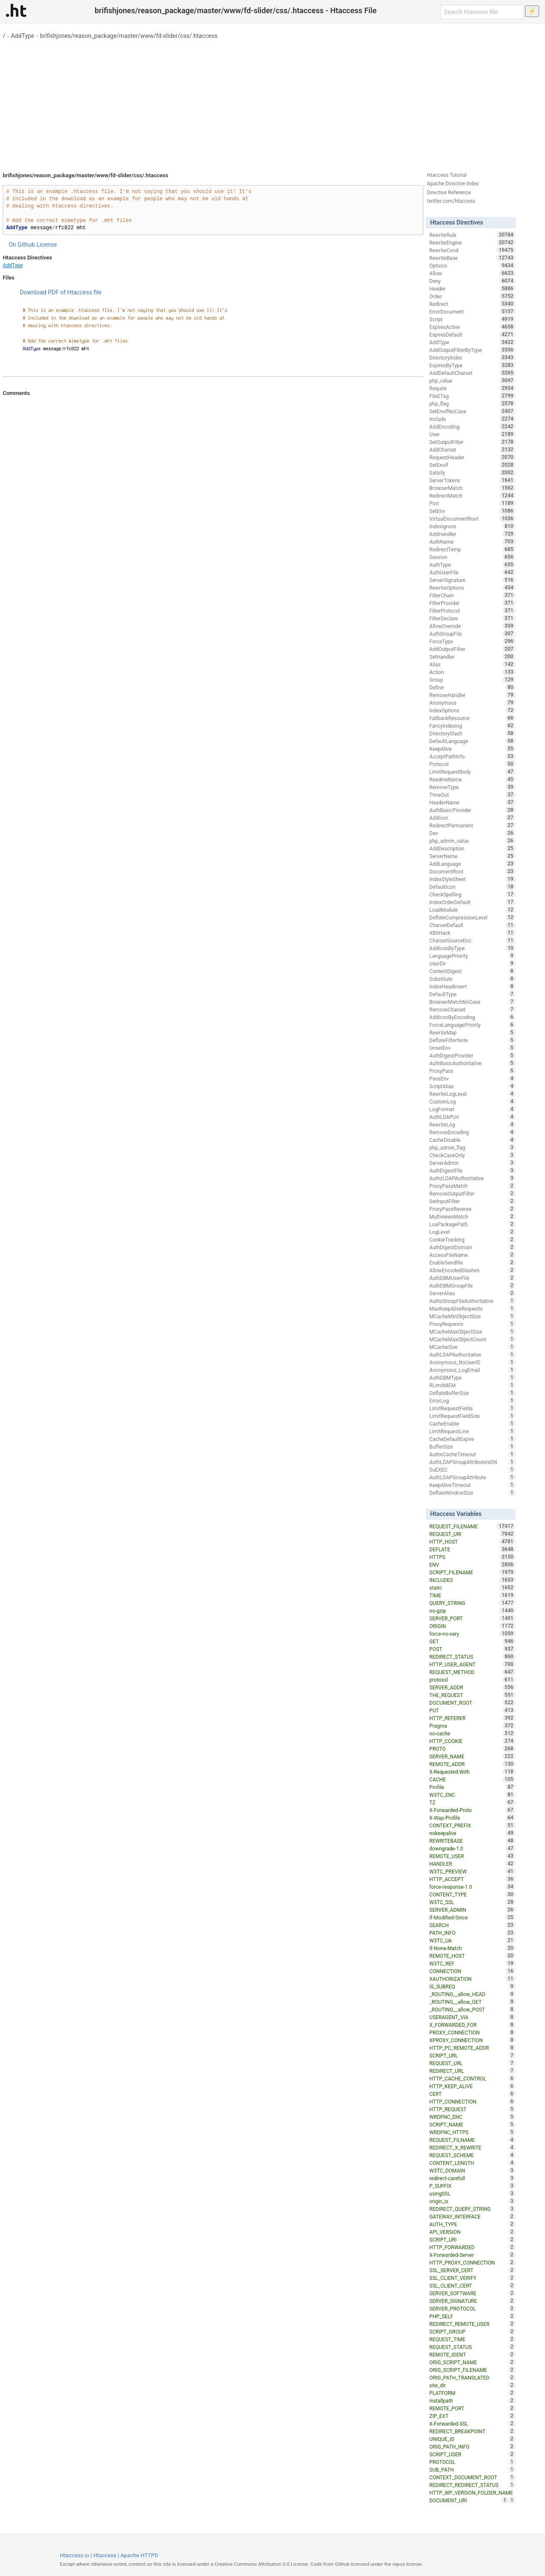  Describe the element at coordinates (472, 679) in the screenshot. I see `Group` at that location.